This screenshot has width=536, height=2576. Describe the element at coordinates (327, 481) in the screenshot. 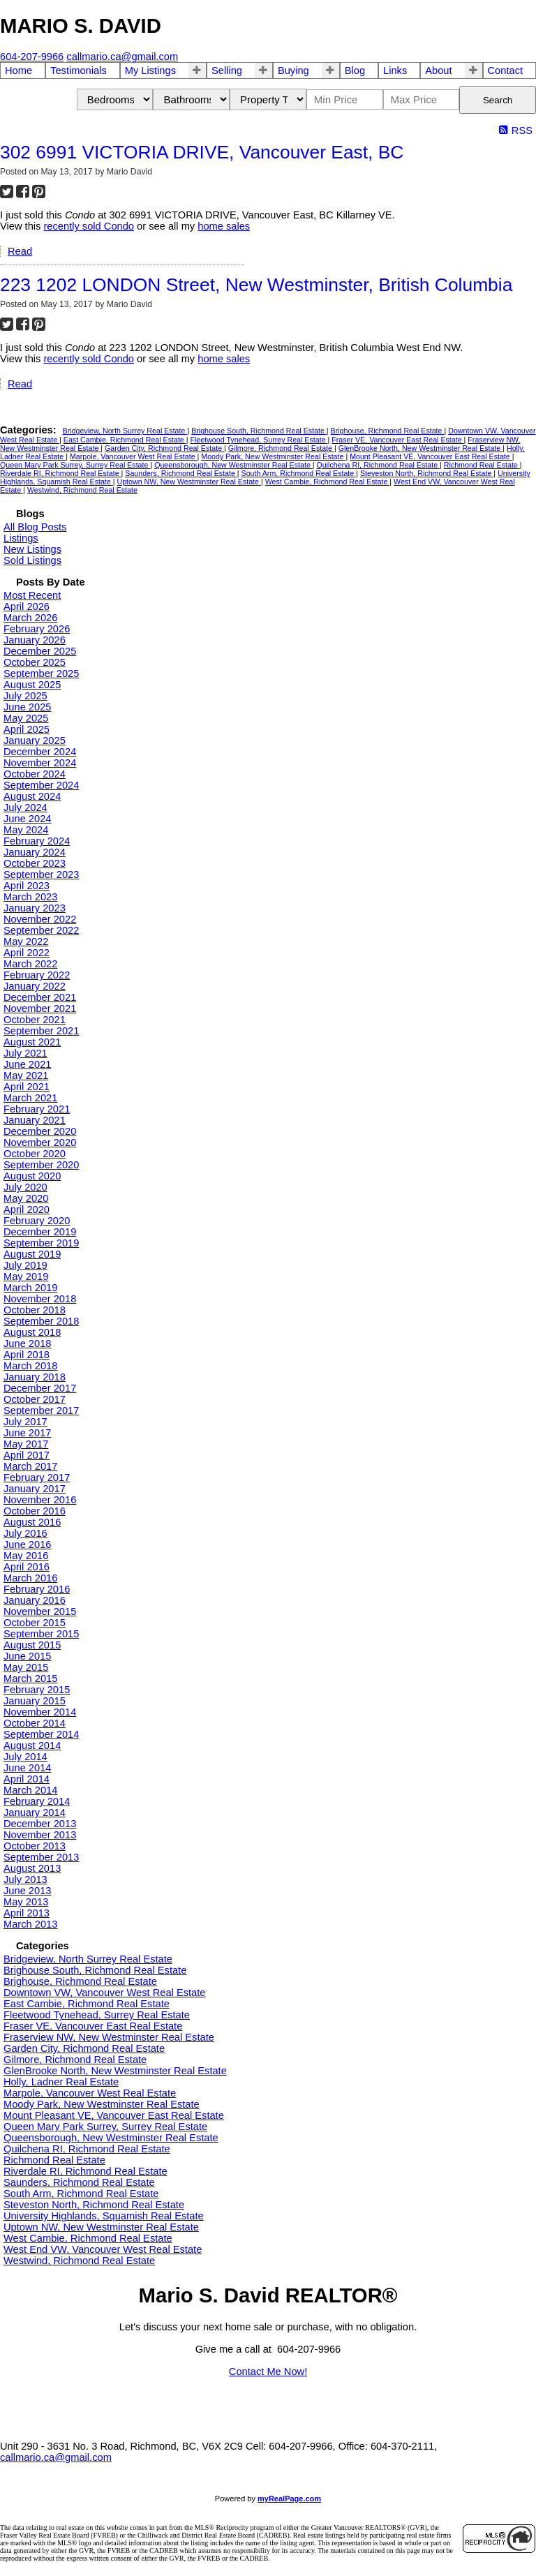

I see `West Cambie, Richmond Real Estate` at that location.